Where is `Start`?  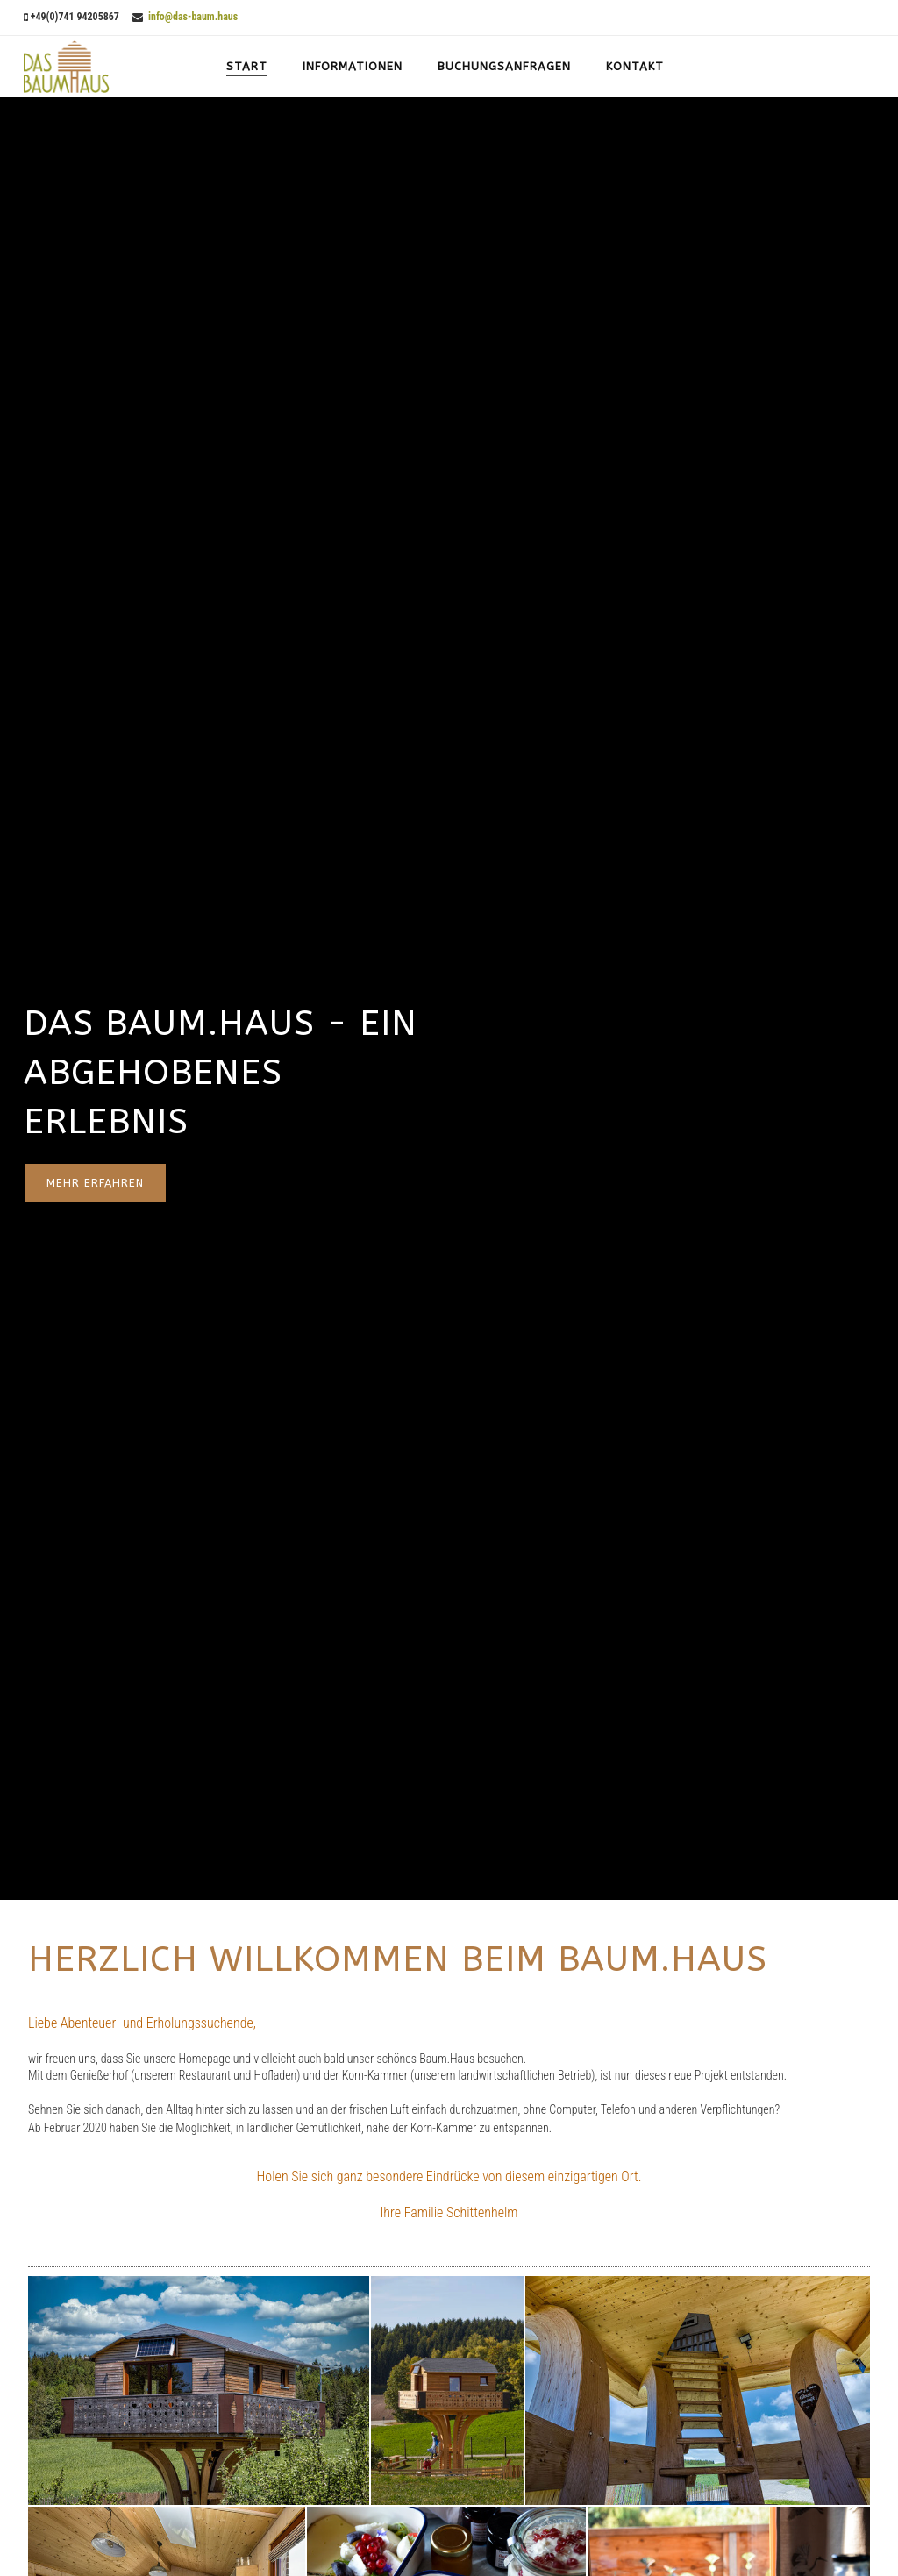 Start is located at coordinates (246, 66).